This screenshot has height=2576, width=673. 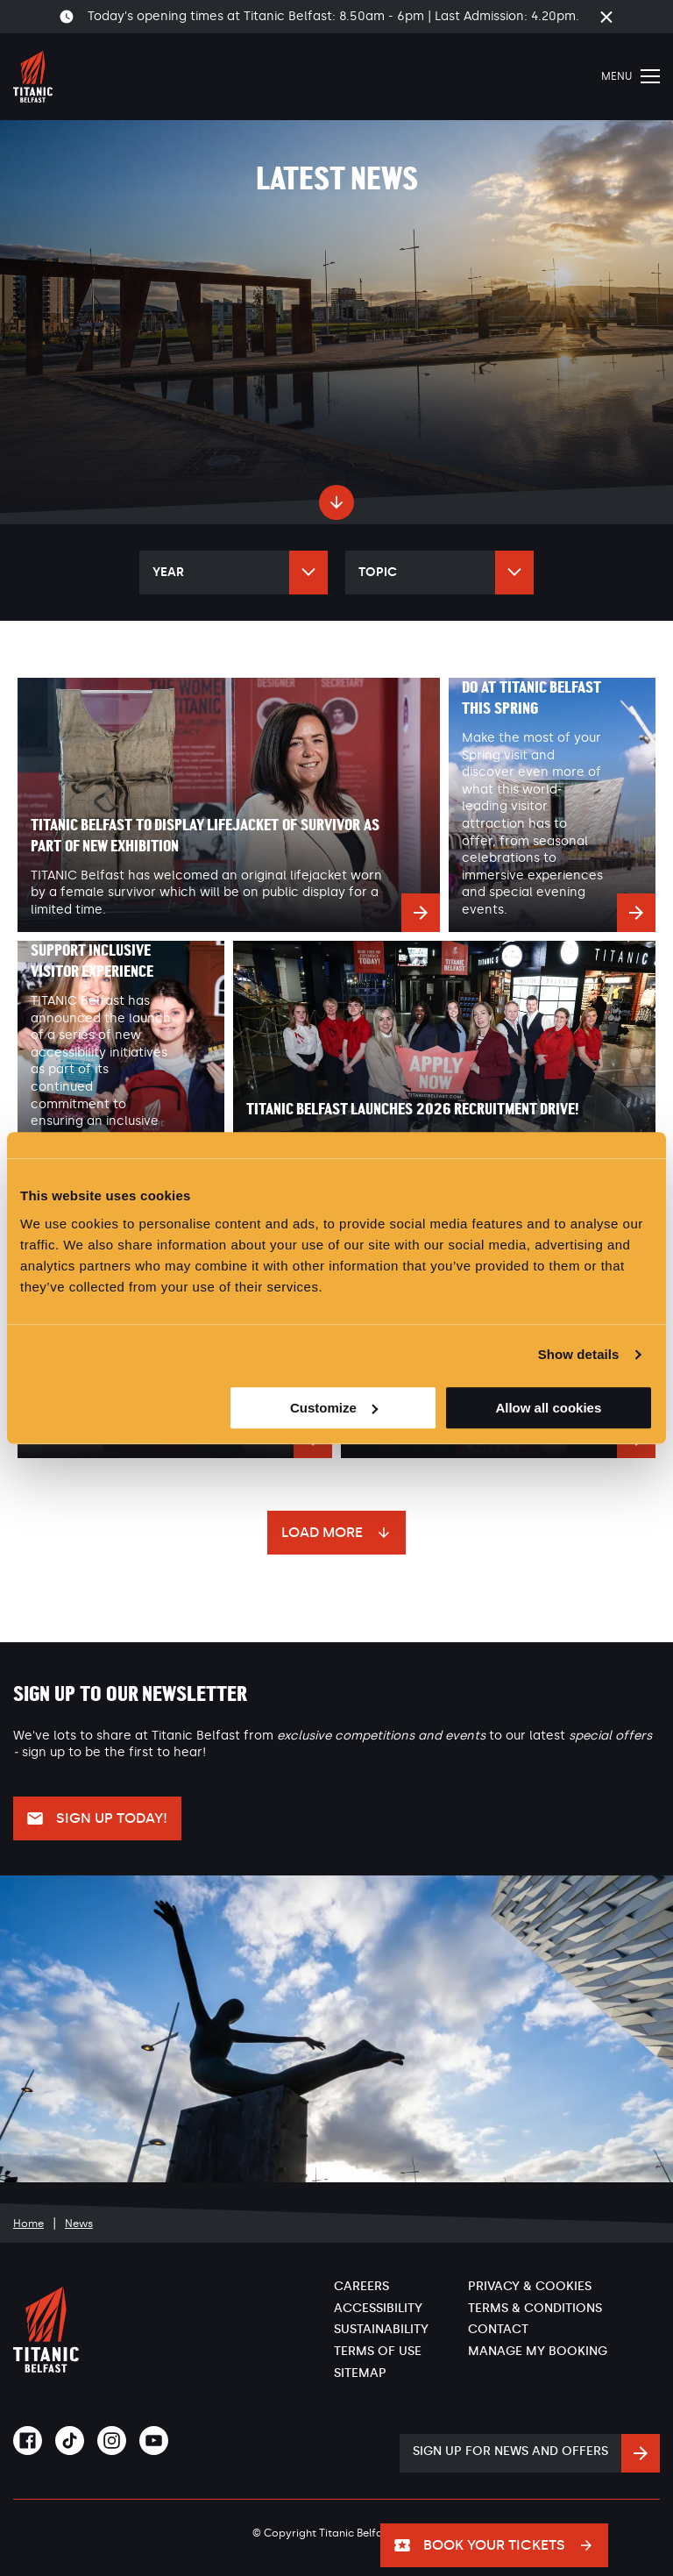 What do you see at coordinates (381, 2329) in the screenshot?
I see `Sustainability` at bounding box center [381, 2329].